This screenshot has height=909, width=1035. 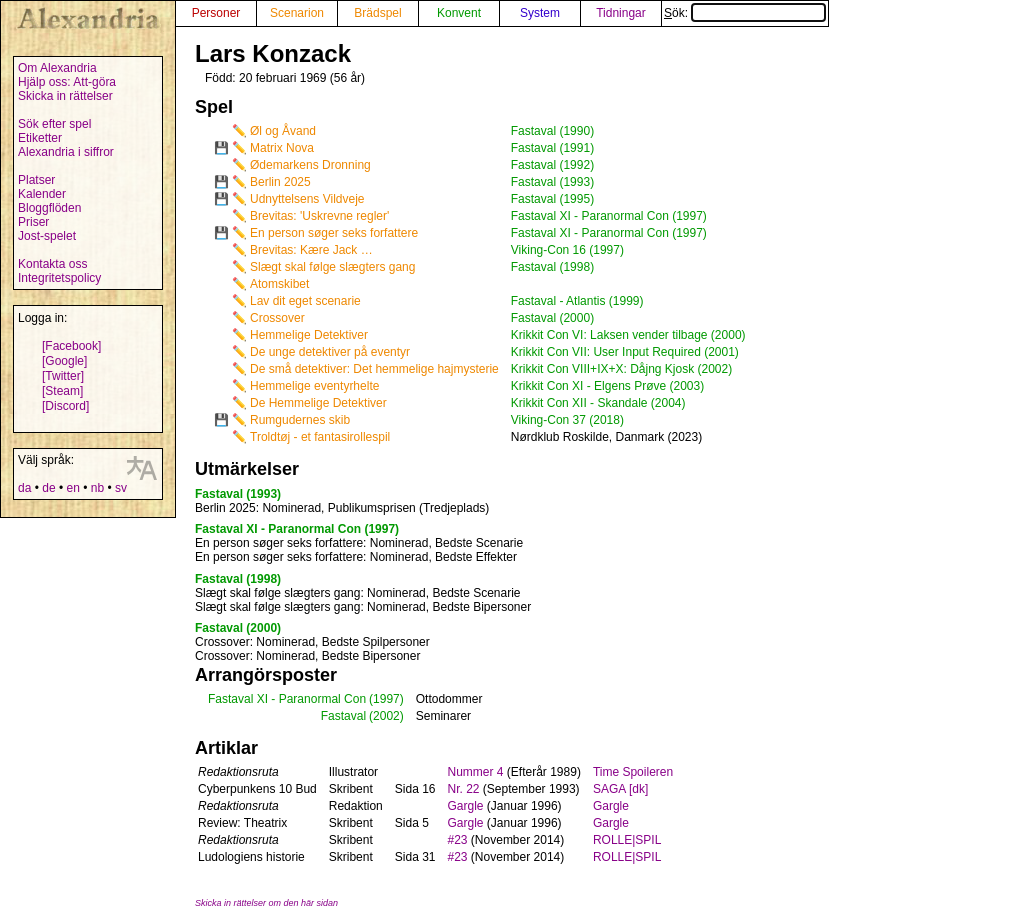 What do you see at coordinates (552, 148) in the screenshot?
I see `Fastaval (1991)` at bounding box center [552, 148].